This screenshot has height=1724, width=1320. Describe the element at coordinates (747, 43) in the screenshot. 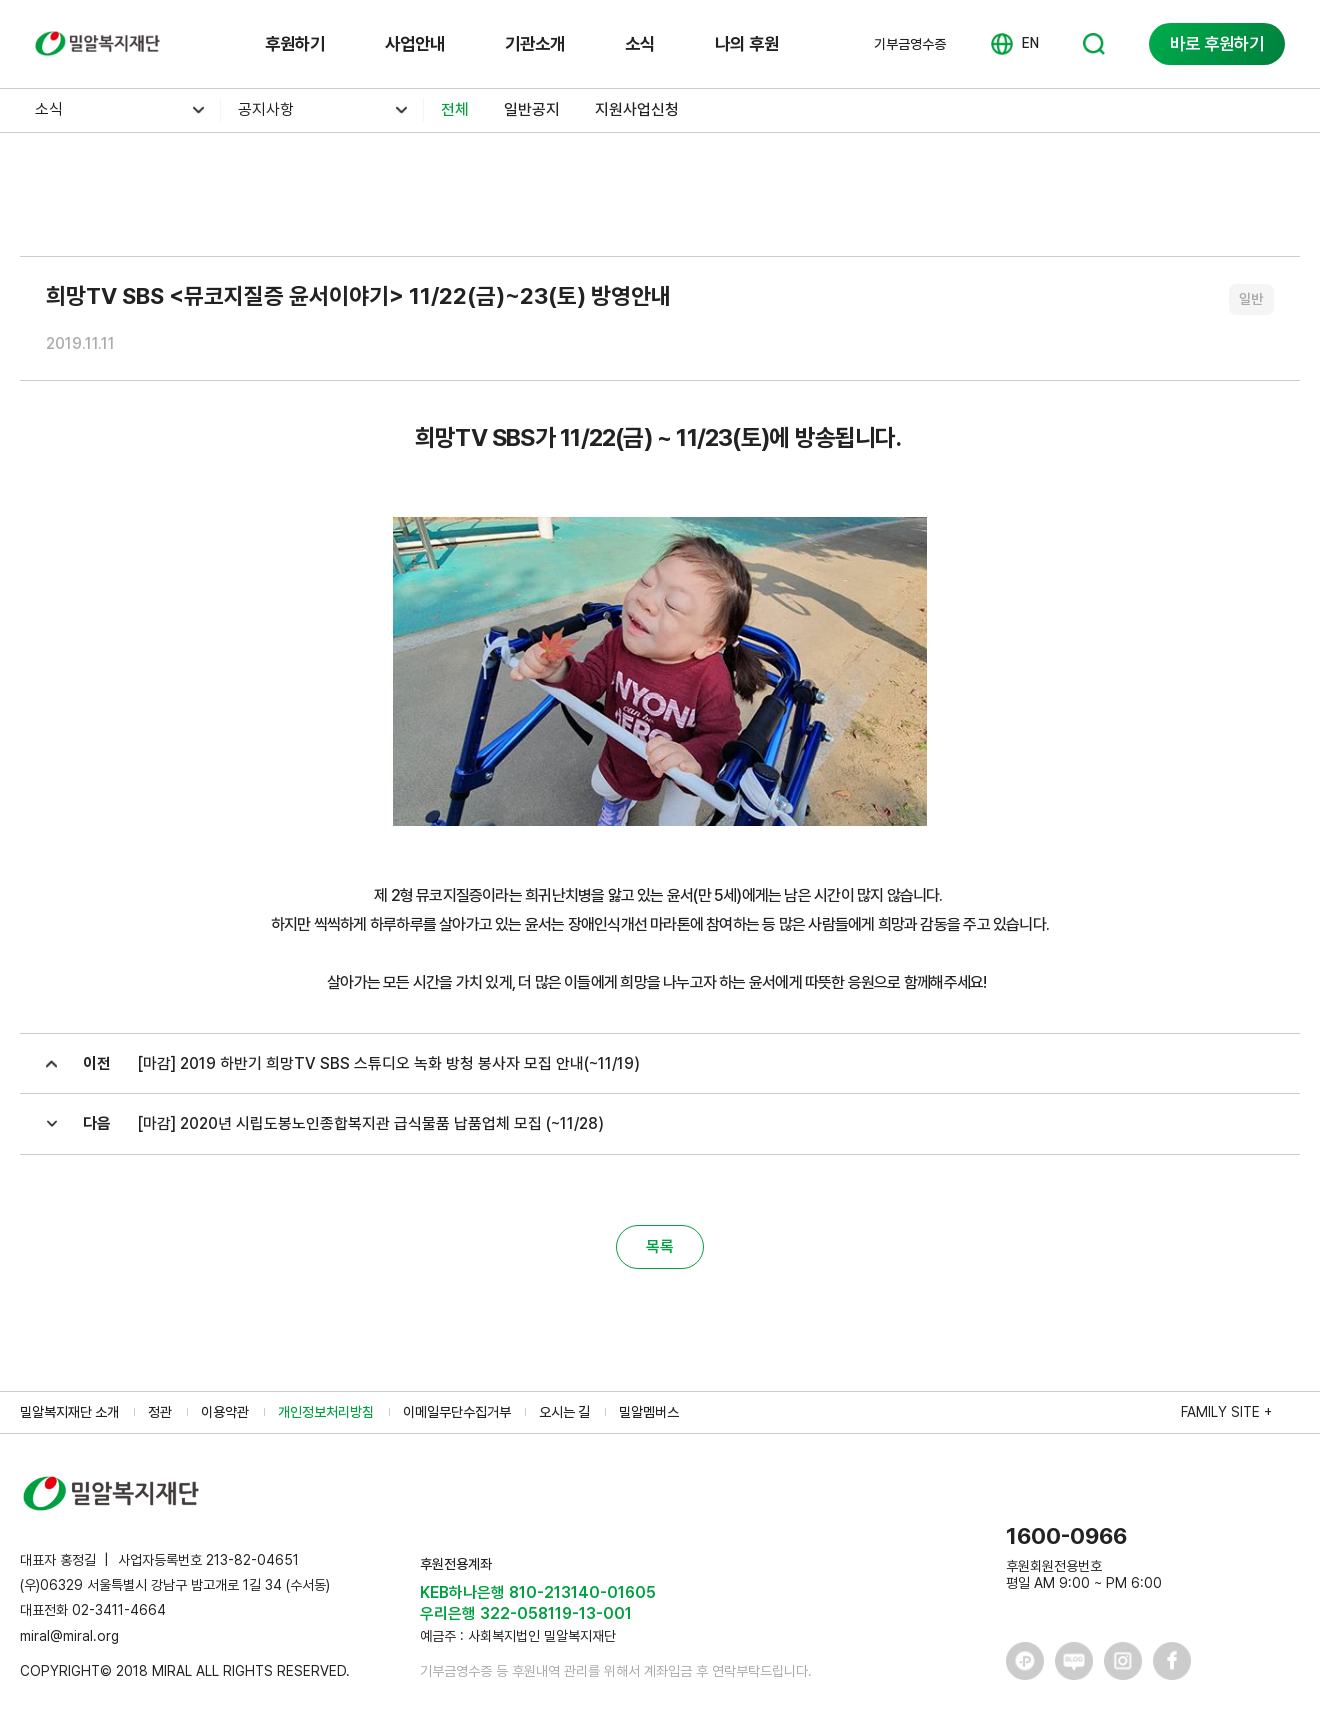

I see `나의 후원` at that location.